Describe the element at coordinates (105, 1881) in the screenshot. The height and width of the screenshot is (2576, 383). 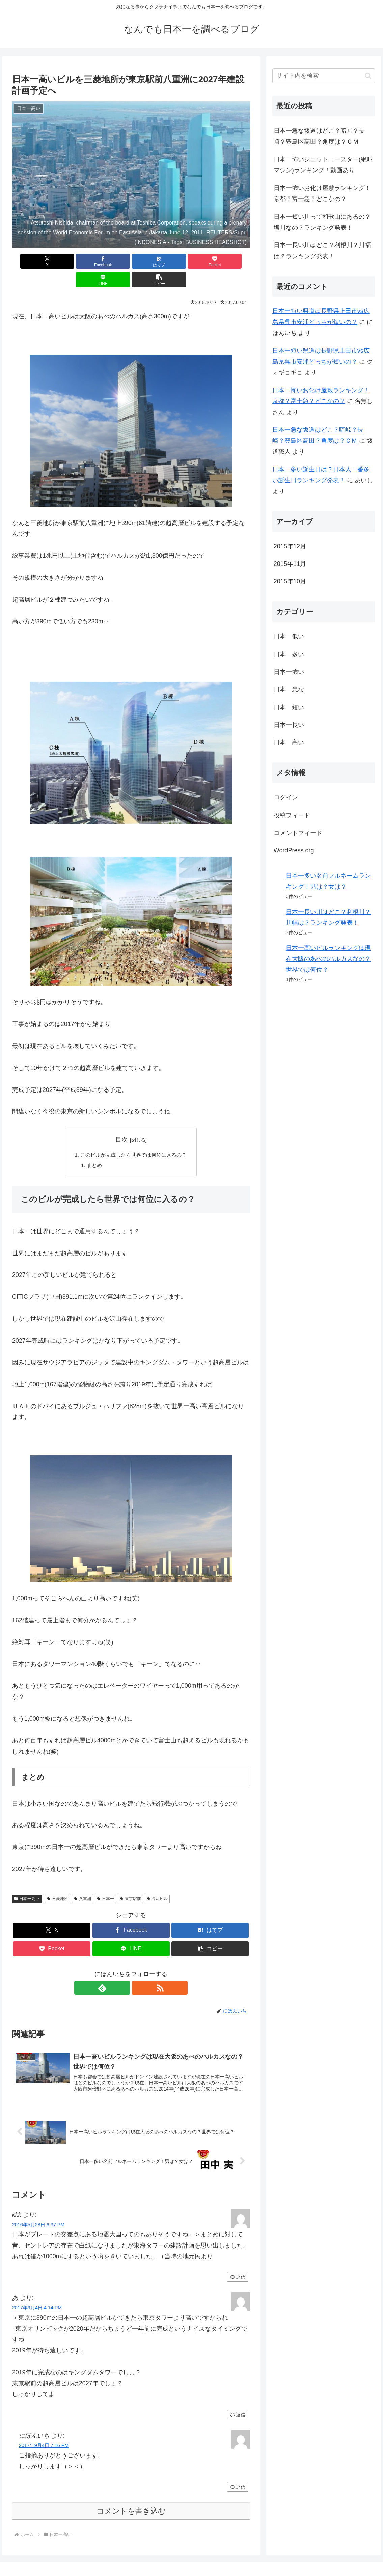
I see `日本一` at that location.